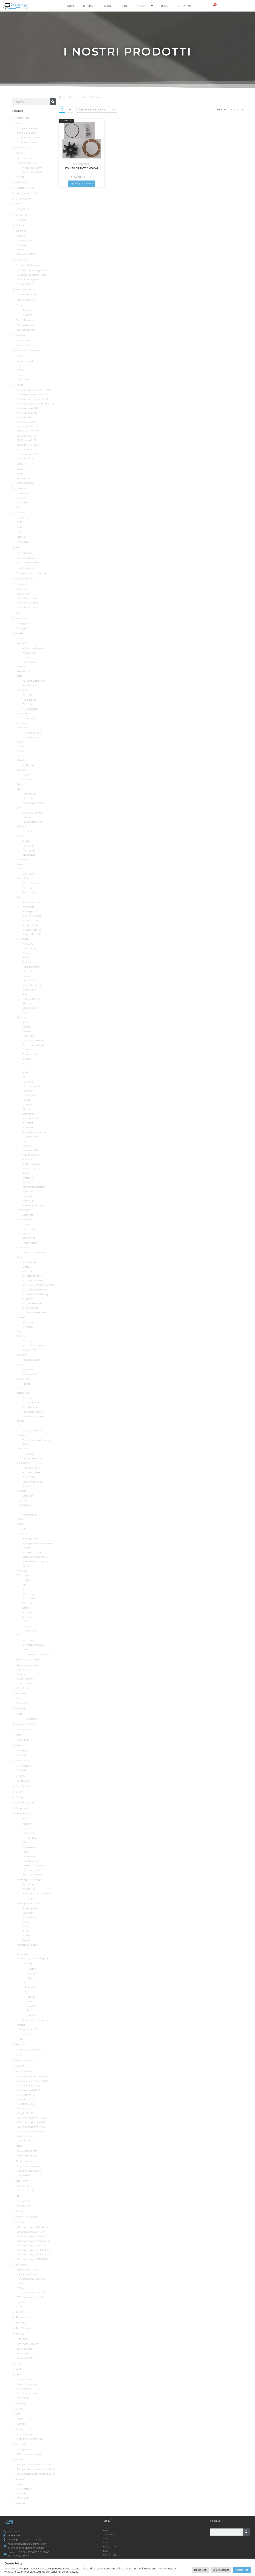  I want to click on Fusion, so click(20, 755).